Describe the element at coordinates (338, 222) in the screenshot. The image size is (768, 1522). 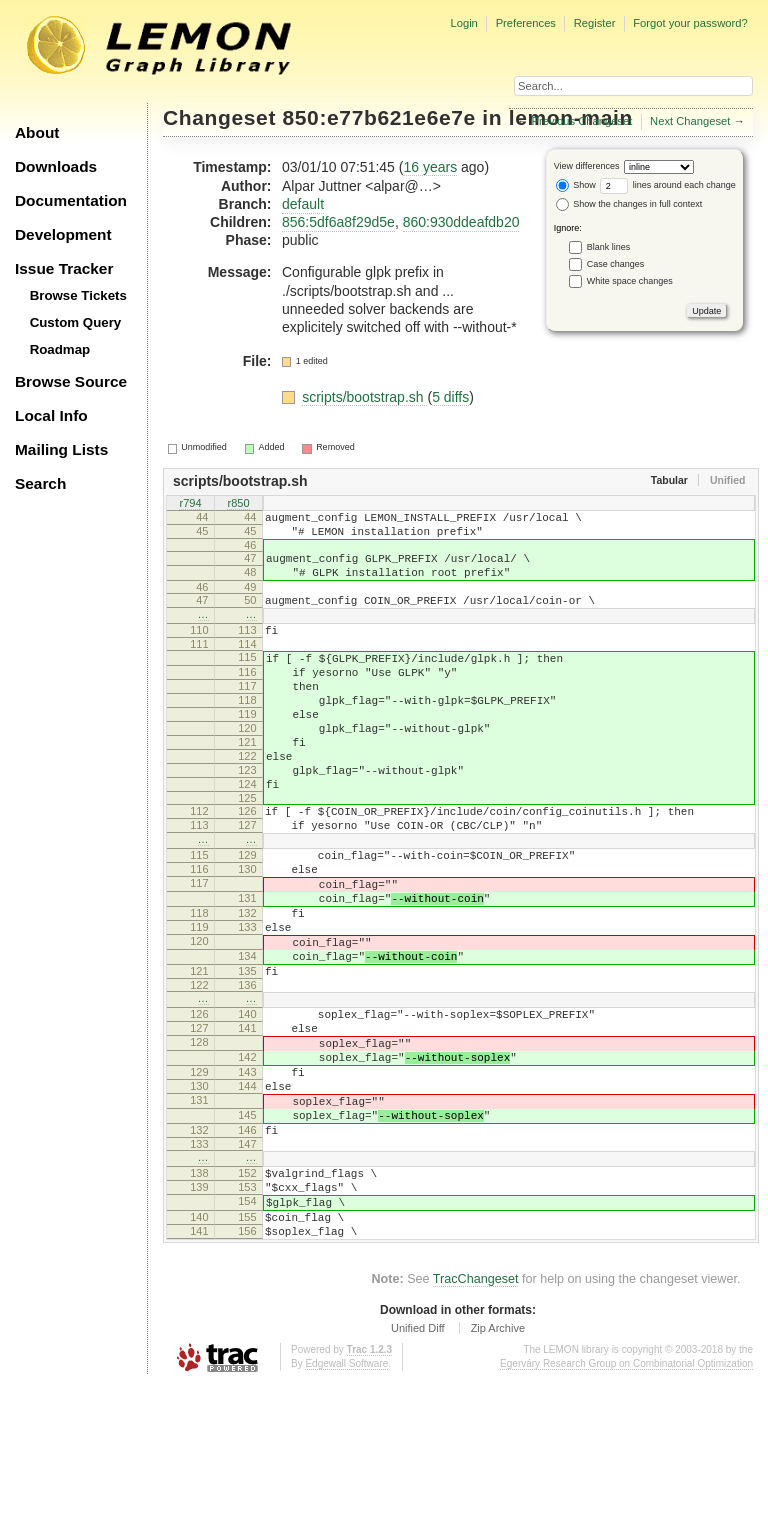
I see `856:5df6a8f29d5e` at that location.